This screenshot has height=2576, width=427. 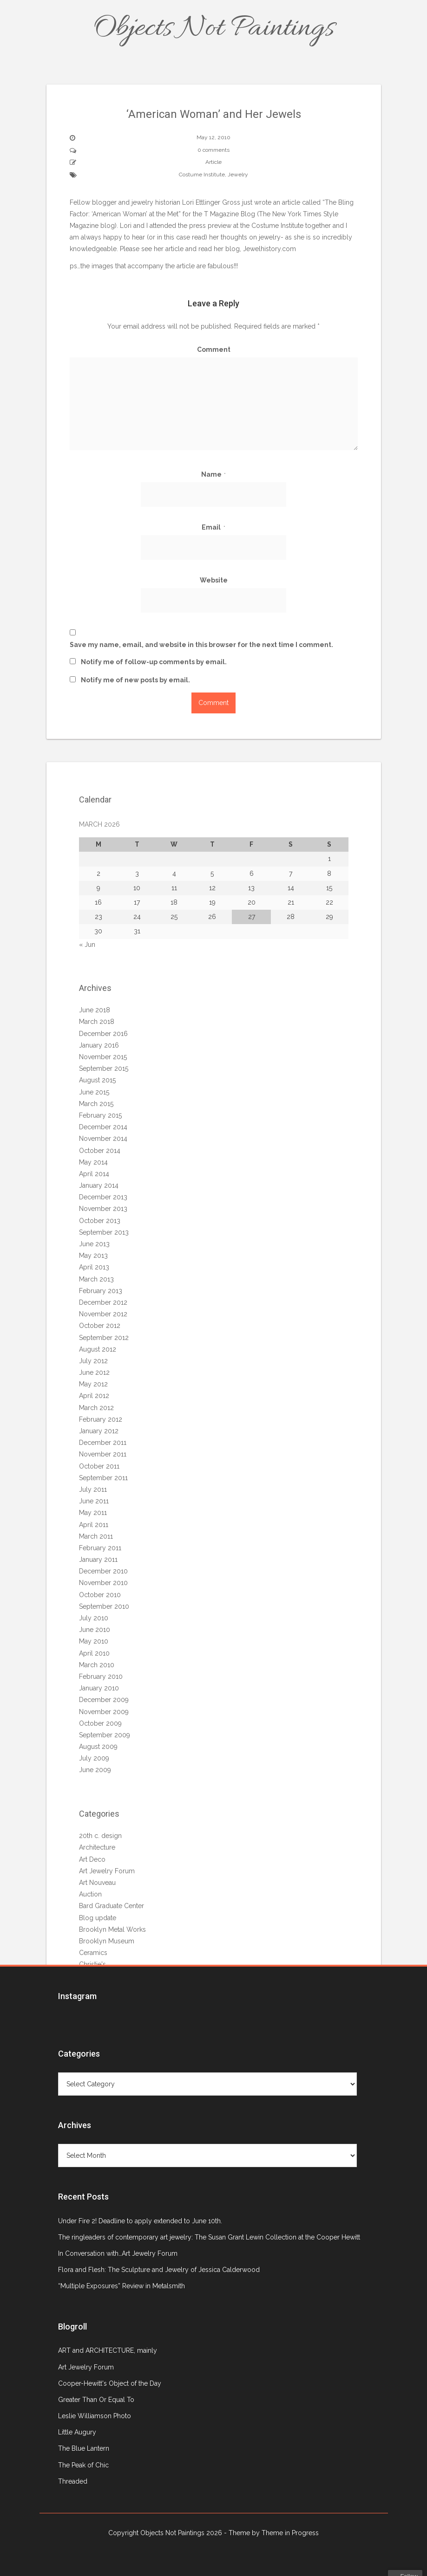 I want to click on January 2016, so click(x=99, y=1045).